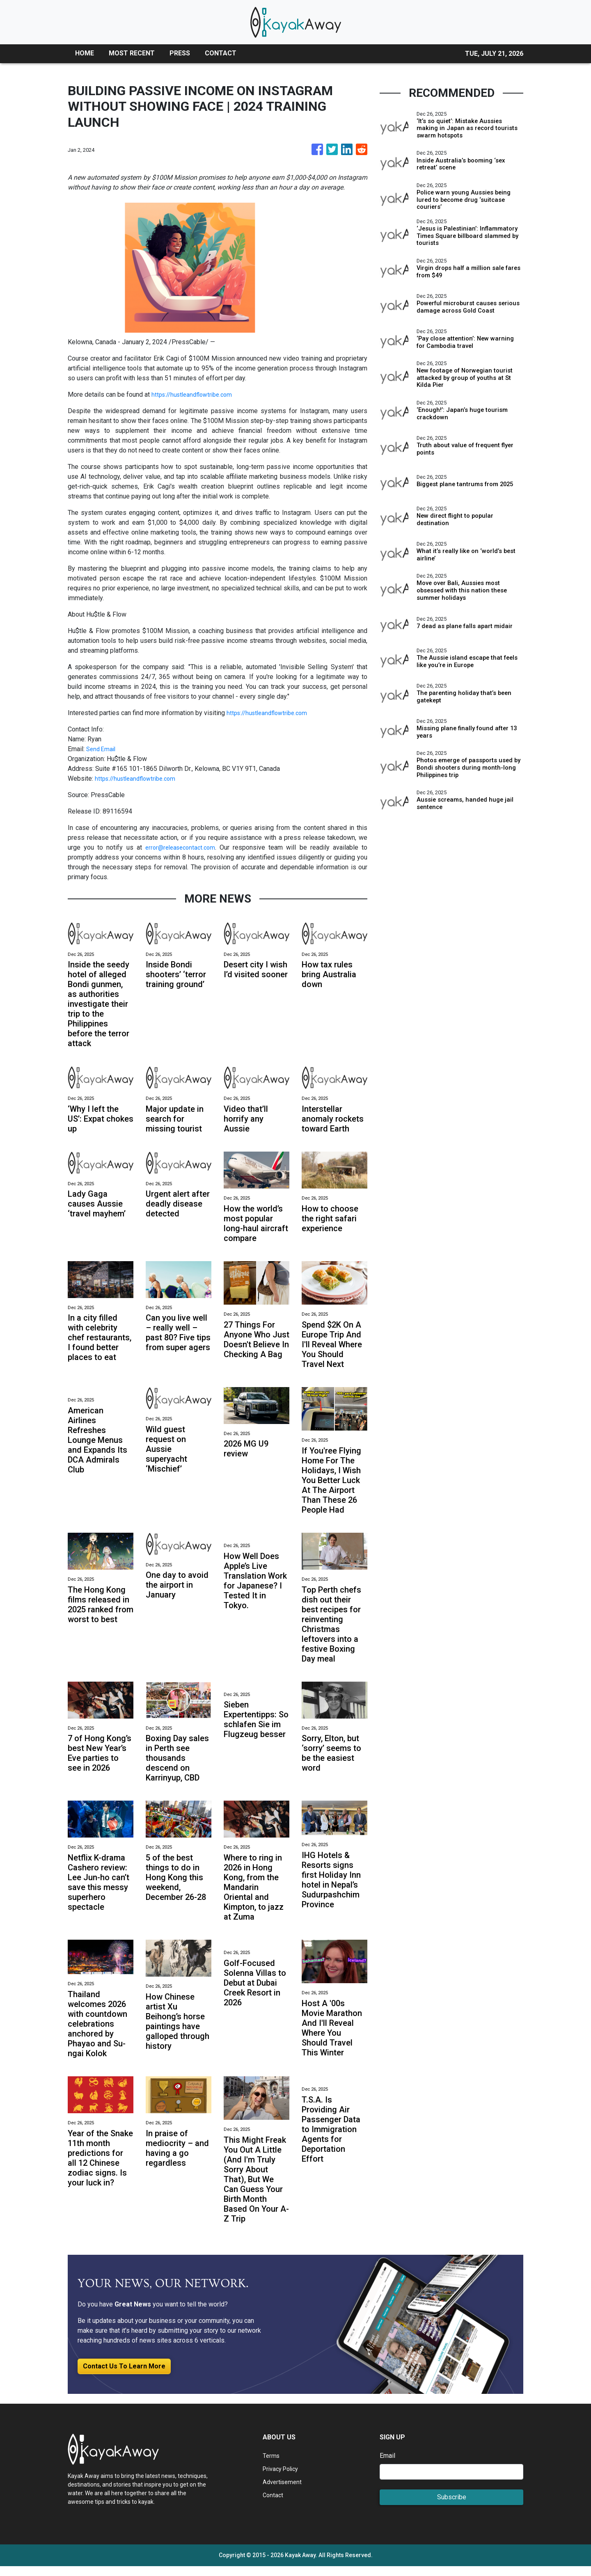 This screenshot has width=591, height=2576. What do you see at coordinates (84, 53) in the screenshot?
I see `HOME` at bounding box center [84, 53].